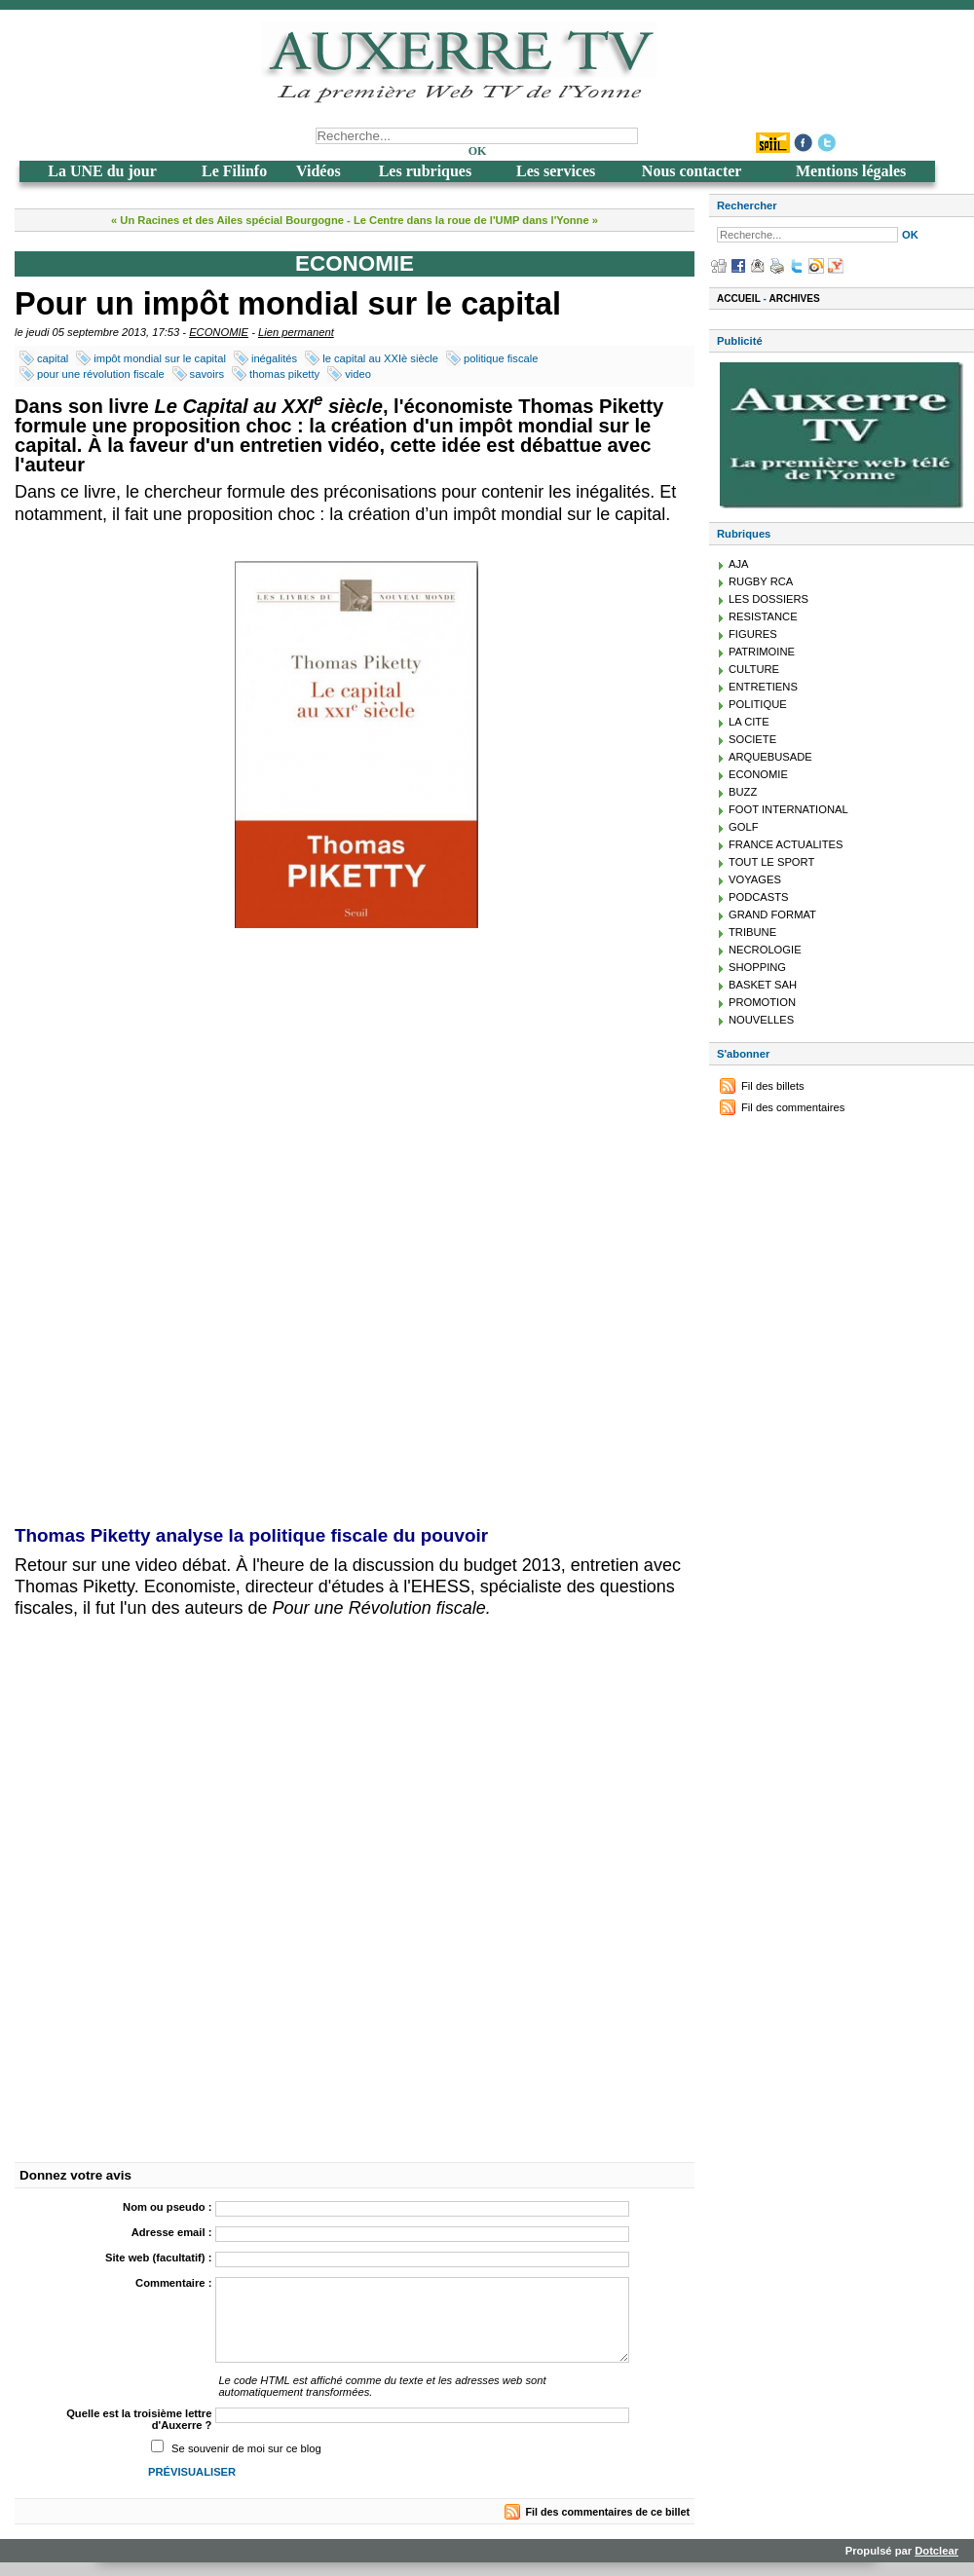 The height and width of the screenshot is (2576, 974). Describe the element at coordinates (227, 220) in the screenshot. I see `« Un Racines et des Ailes spécial Bourgogne` at that location.